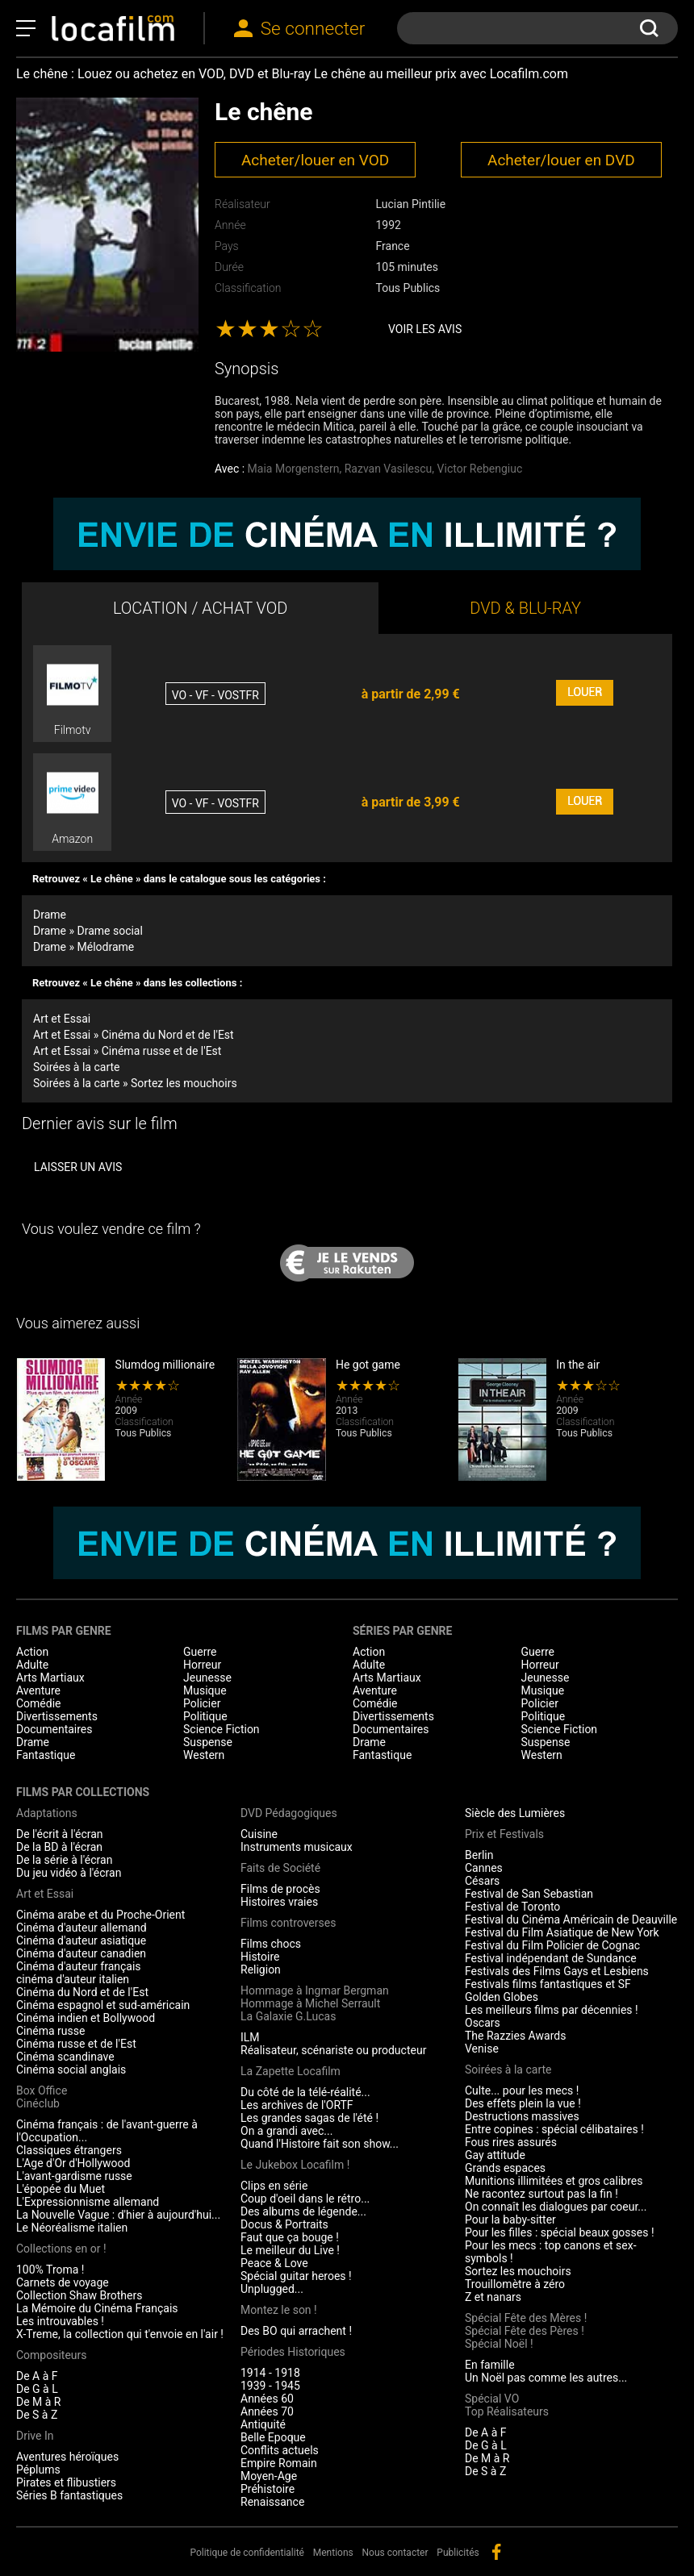 This screenshot has height=2576, width=694. What do you see at coordinates (512, 1906) in the screenshot?
I see `Festival de Toronto` at bounding box center [512, 1906].